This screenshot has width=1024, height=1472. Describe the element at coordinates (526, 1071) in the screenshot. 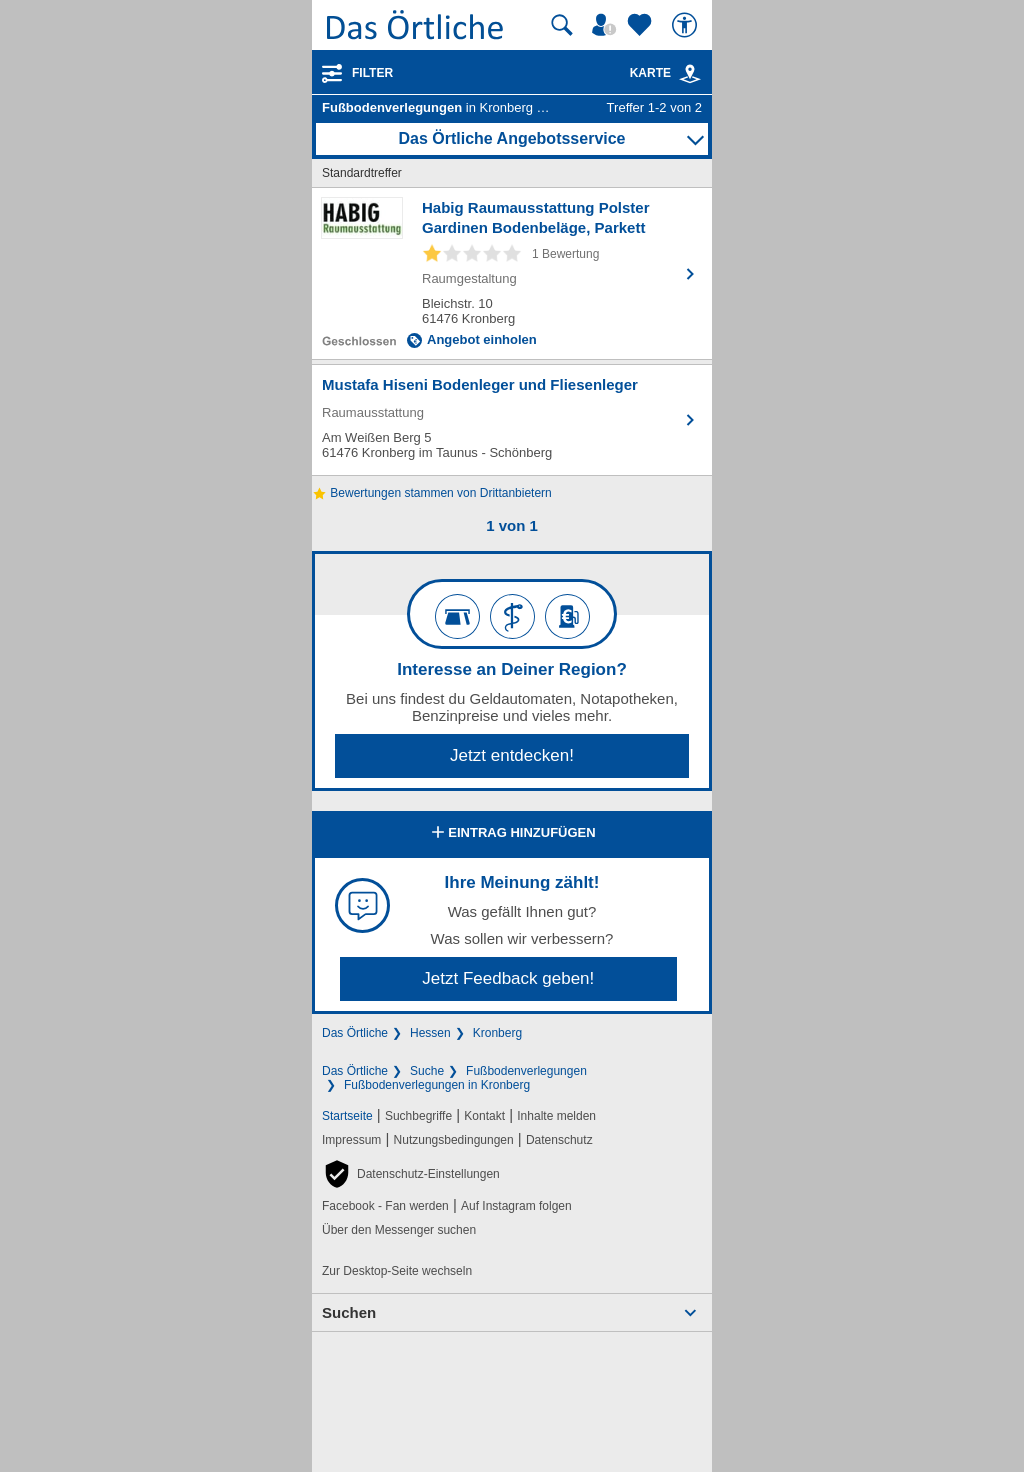

I see `Fußbodenverlegungen` at that location.